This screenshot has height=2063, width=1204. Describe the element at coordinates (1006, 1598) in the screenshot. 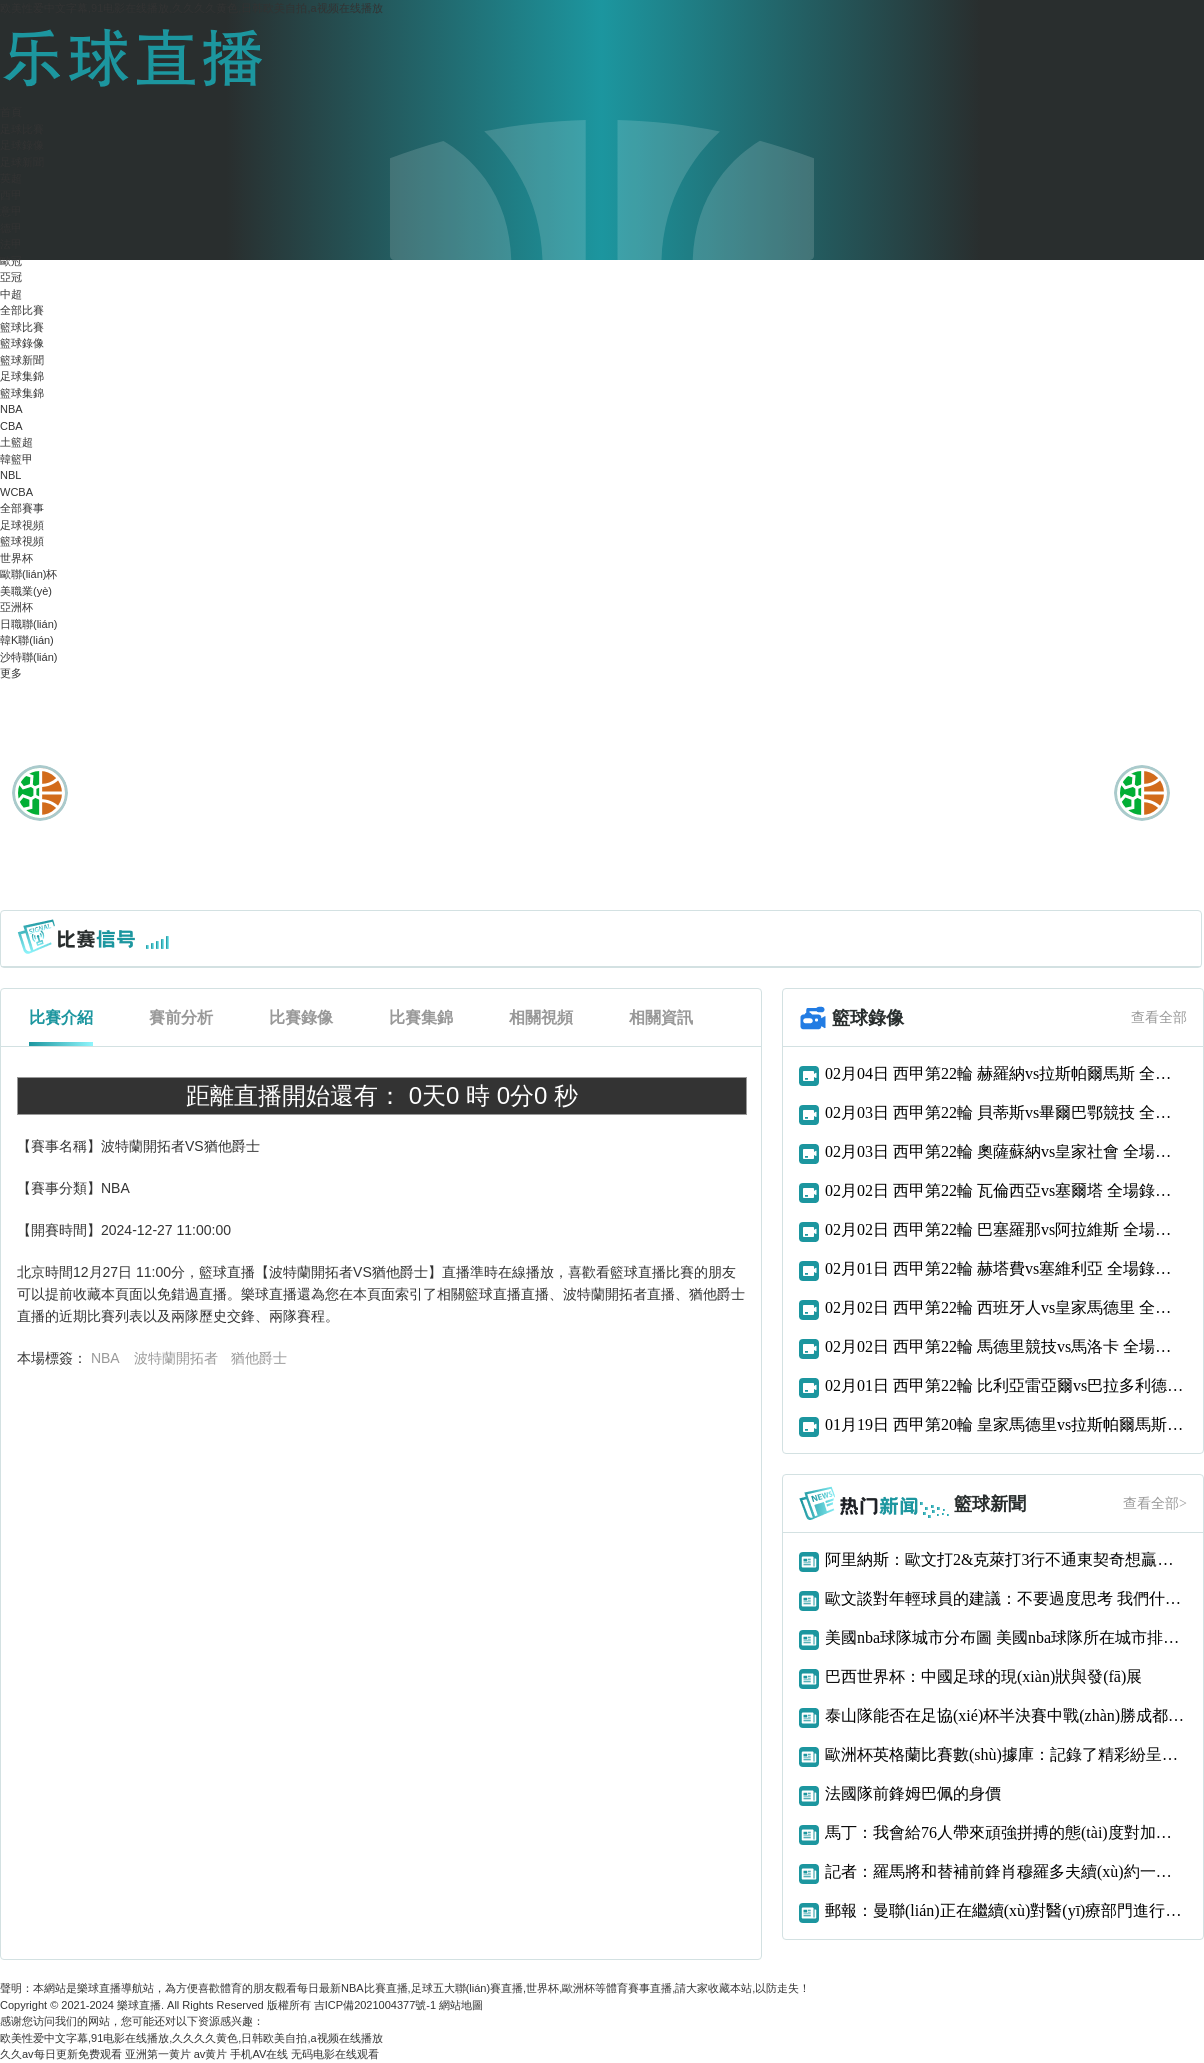

I see `歐文談對年輕球員的建議：不要過度思考 我們什么都還沒得到` at that location.